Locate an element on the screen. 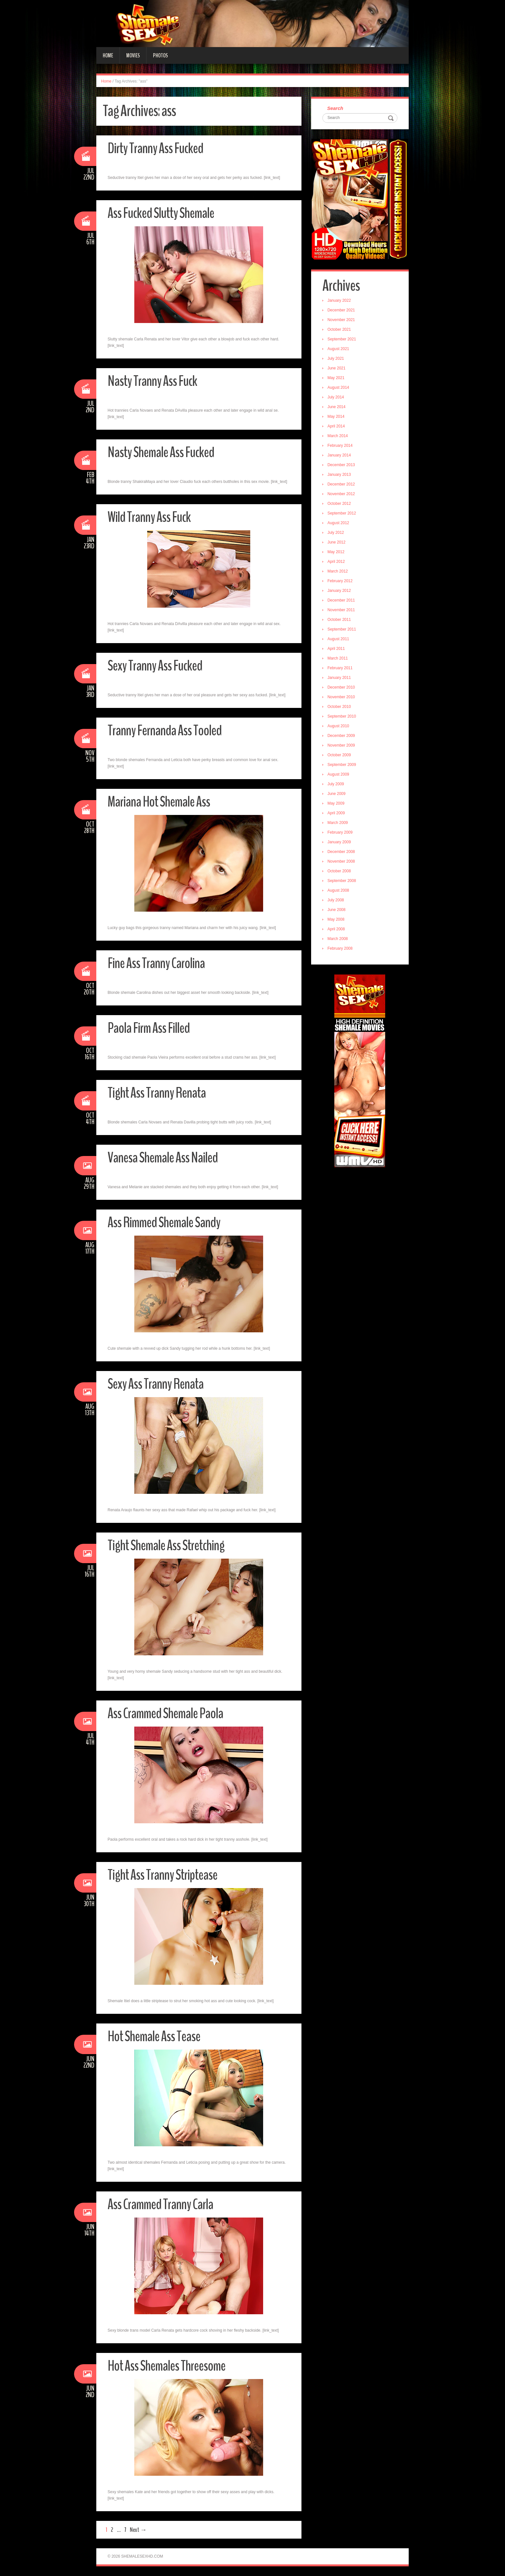  November 2010 is located at coordinates (341, 697).